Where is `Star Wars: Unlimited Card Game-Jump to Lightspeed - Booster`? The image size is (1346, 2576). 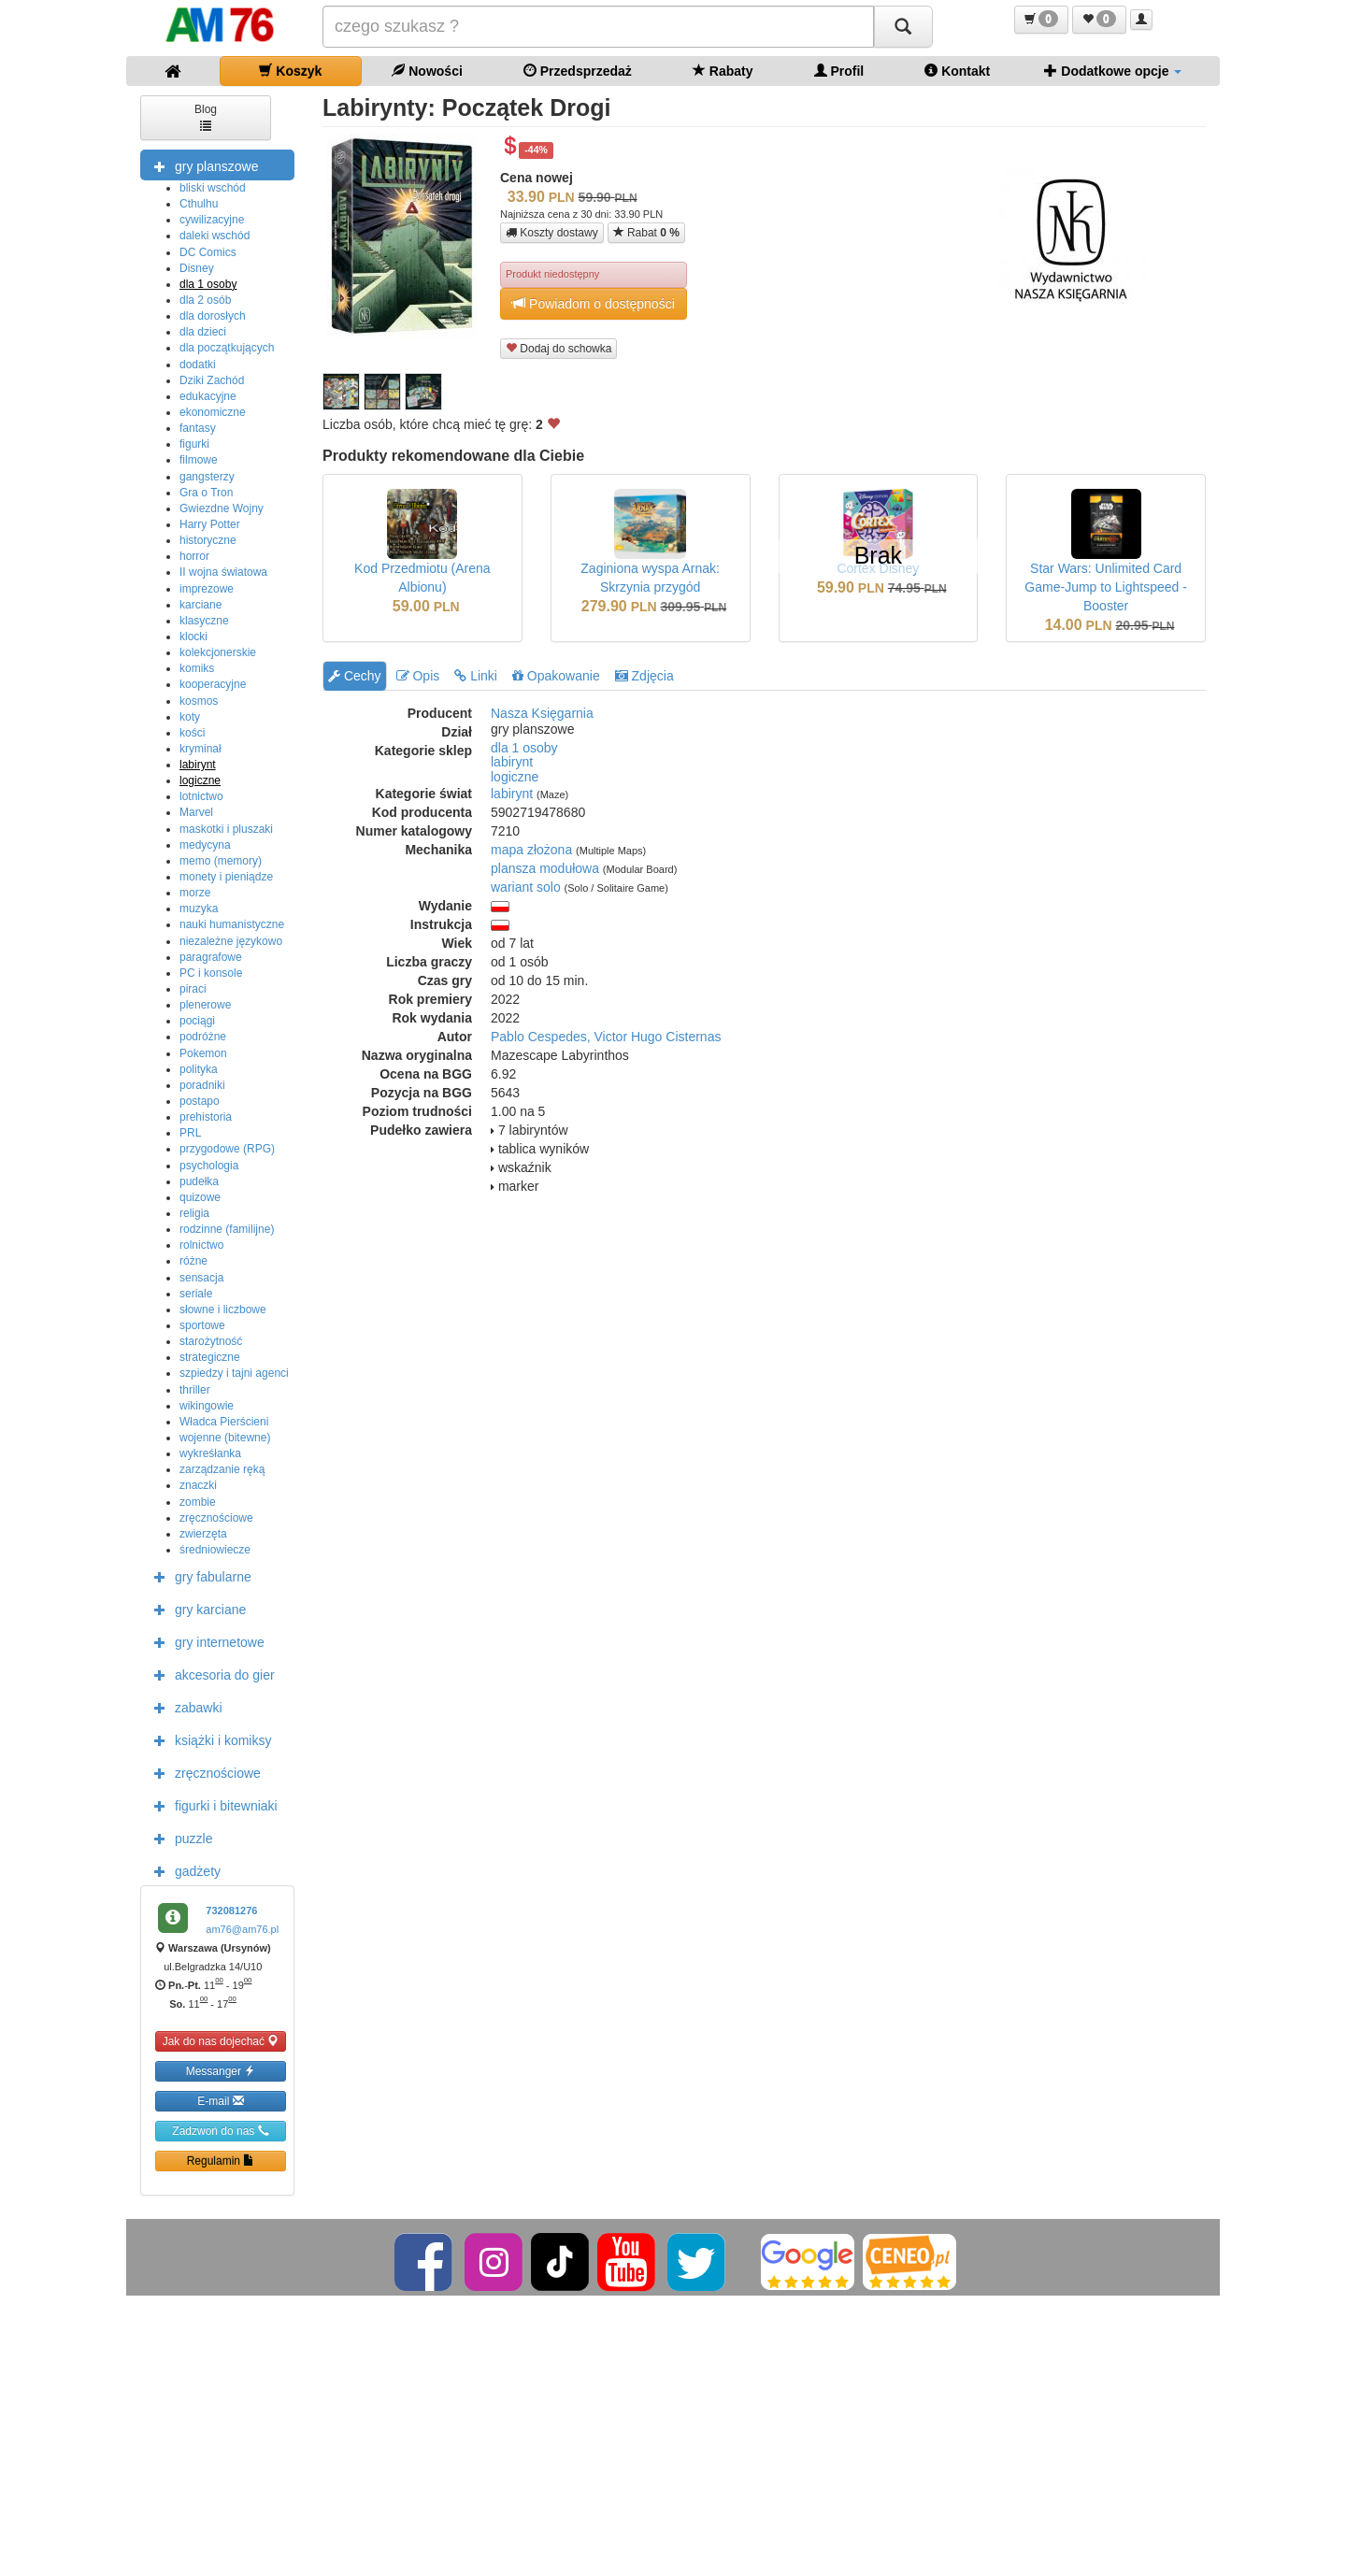
Star Wars: Unlimited Card Game-Jump to Lightspeed - Booster is located at coordinates (1105, 587).